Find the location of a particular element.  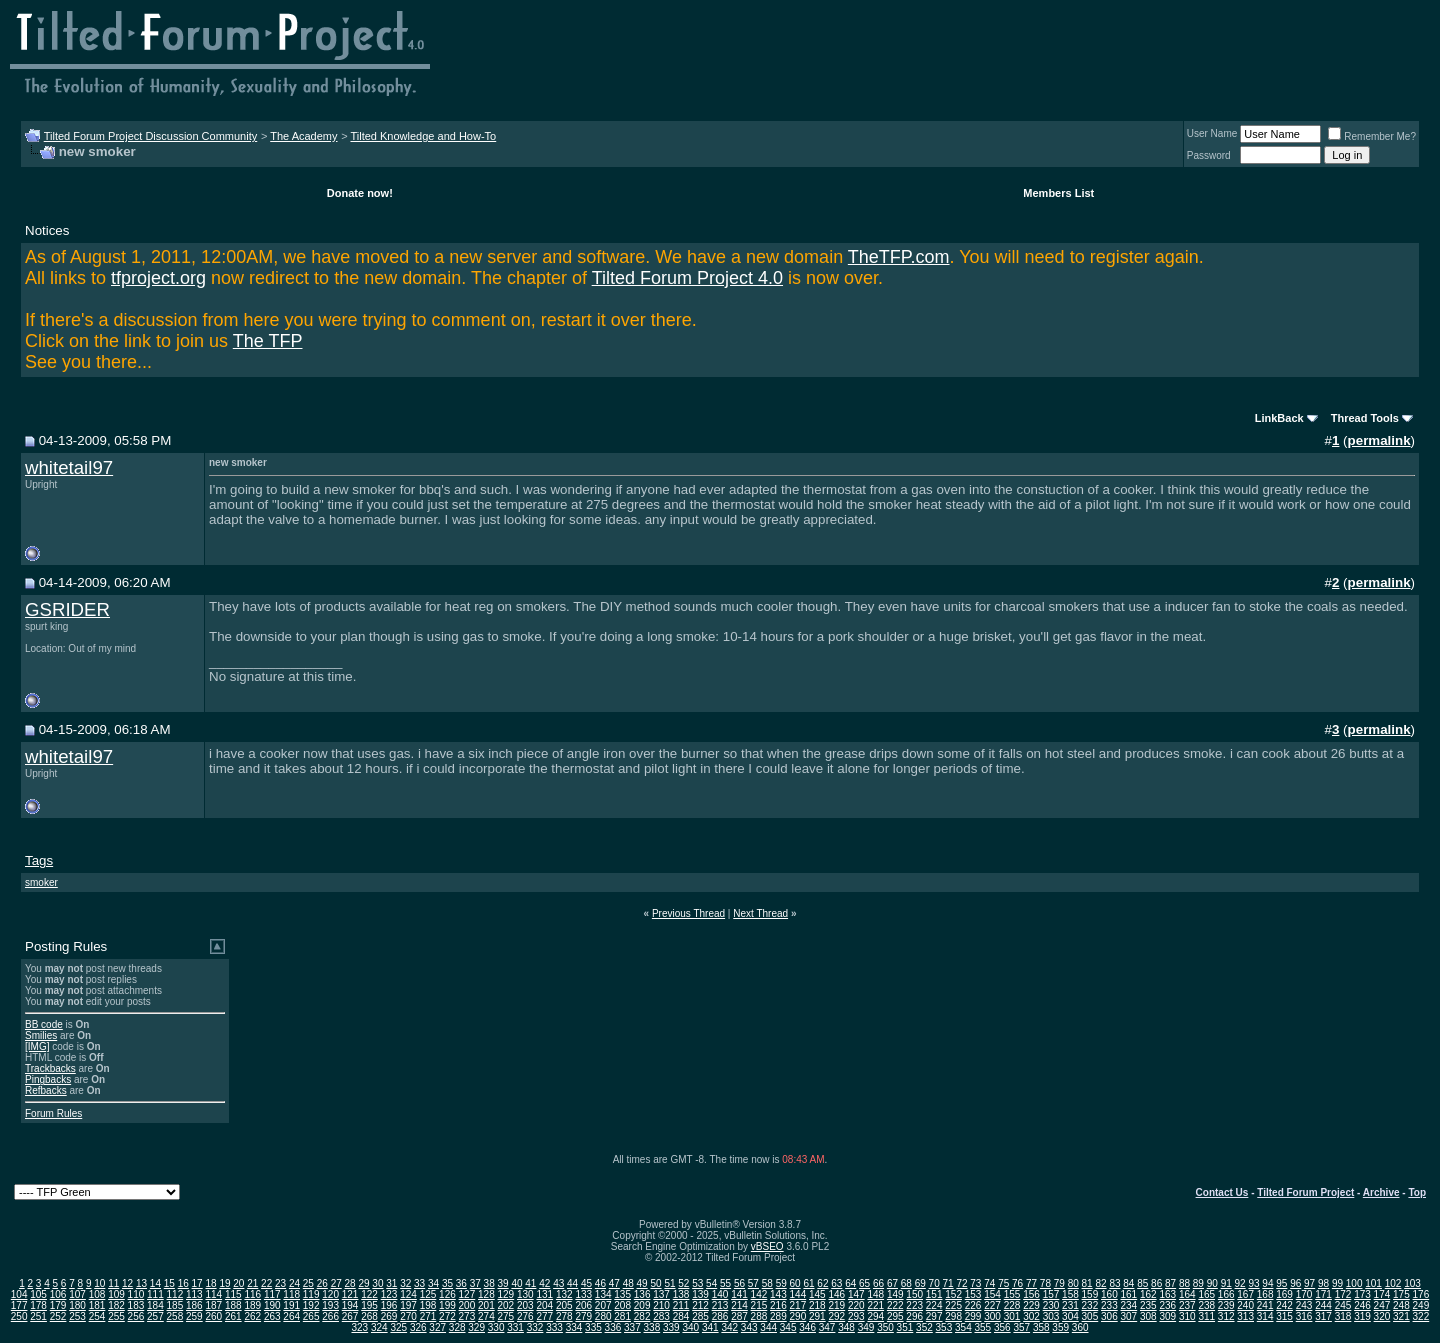

341 is located at coordinates (710, 1327).